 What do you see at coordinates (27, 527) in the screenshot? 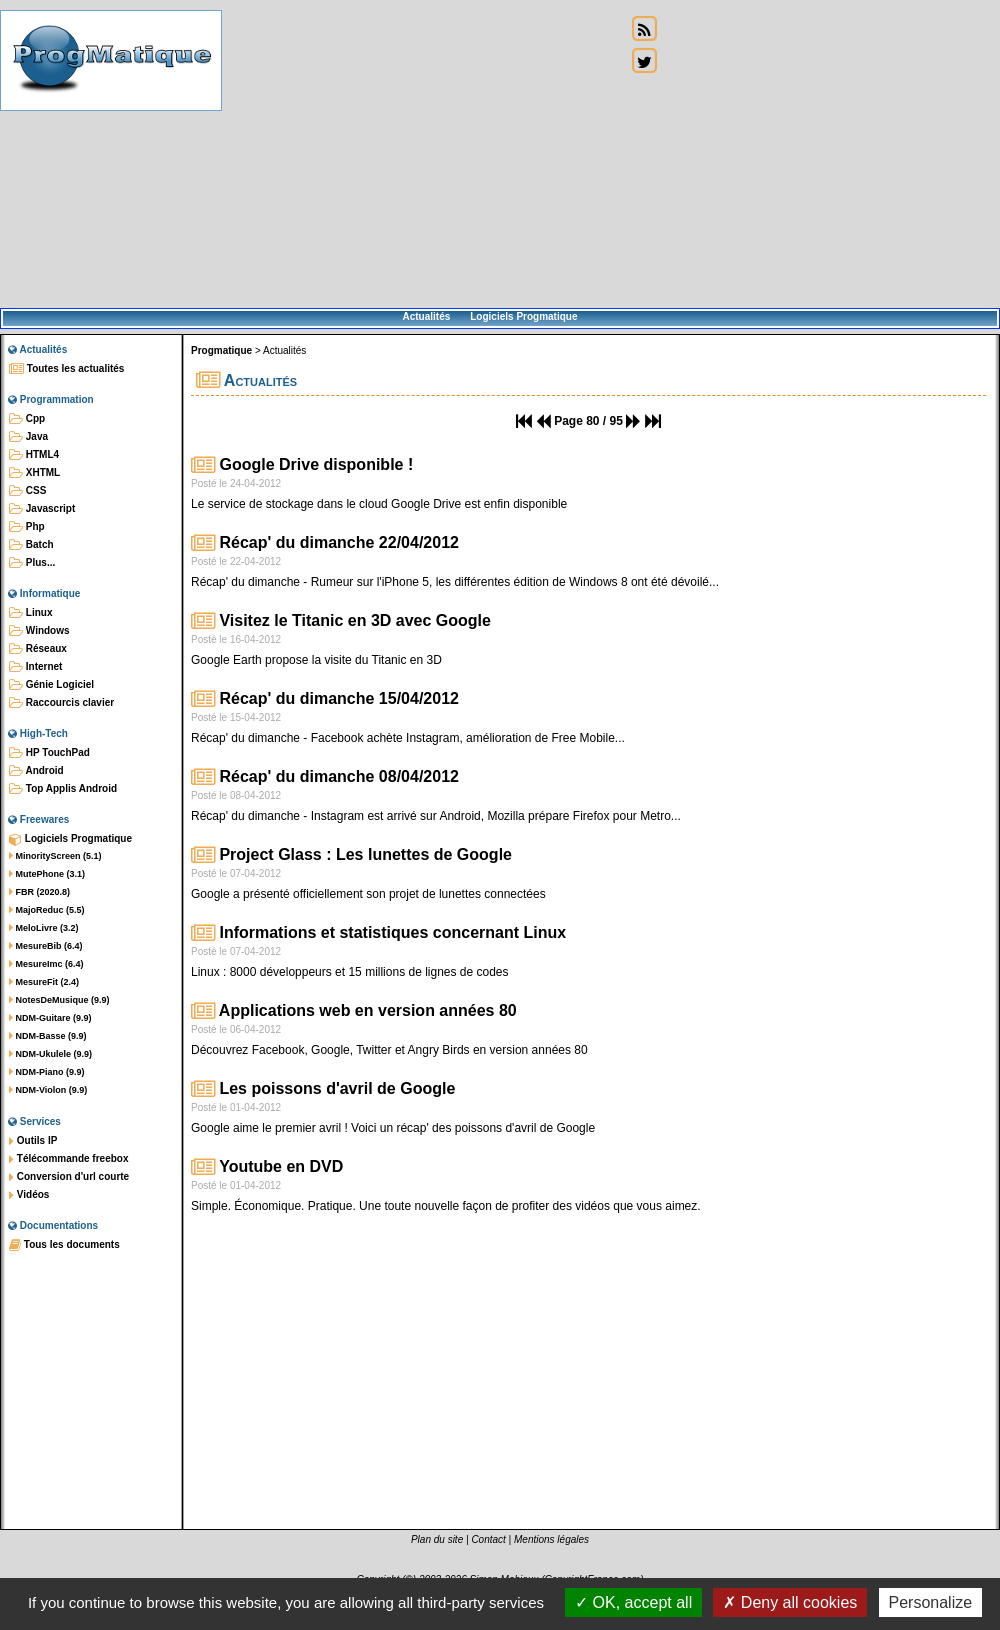
I see `Php` at bounding box center [27, 527].